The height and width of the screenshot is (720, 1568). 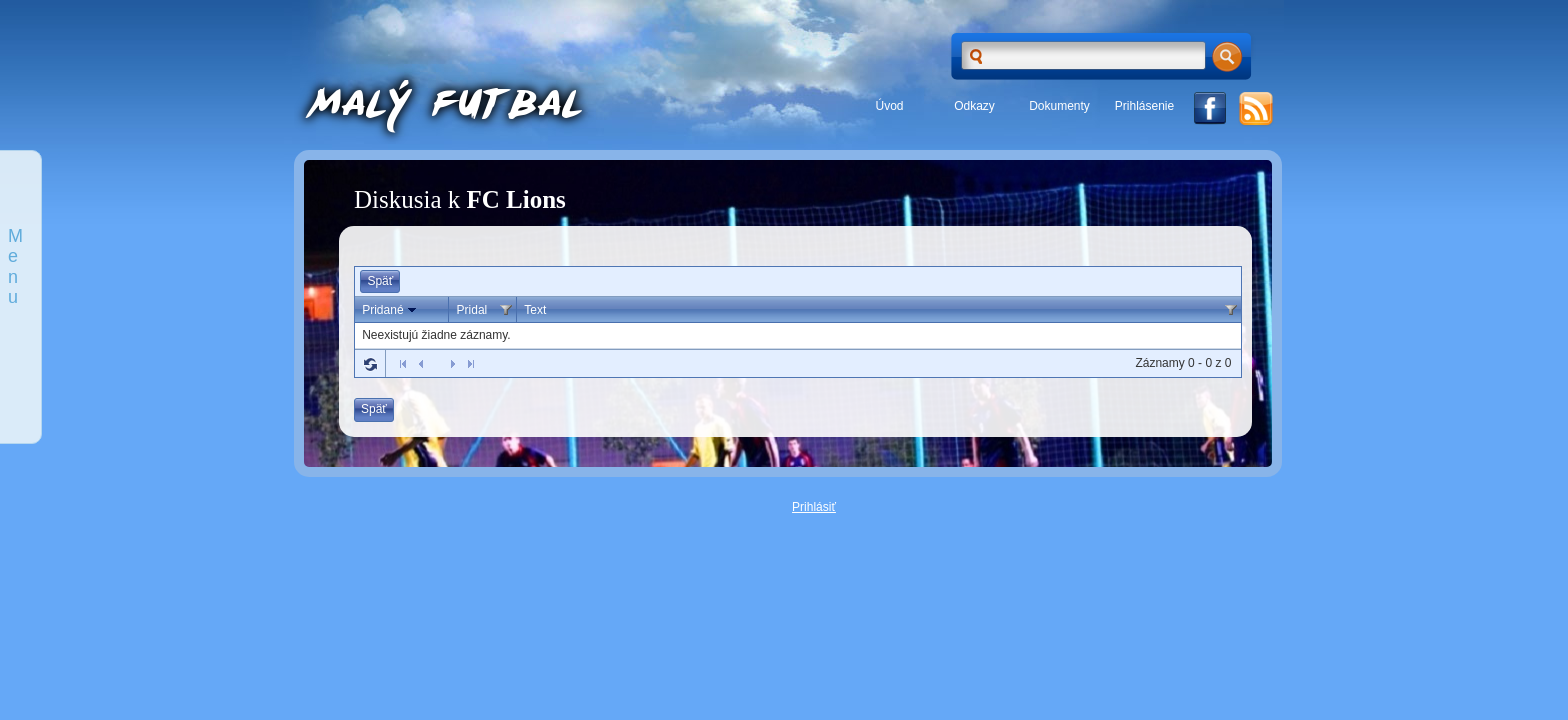 What do you see at coordinates (370, 364) in the screenshot?
I see `Refresh` at bounding box center [370, 364].